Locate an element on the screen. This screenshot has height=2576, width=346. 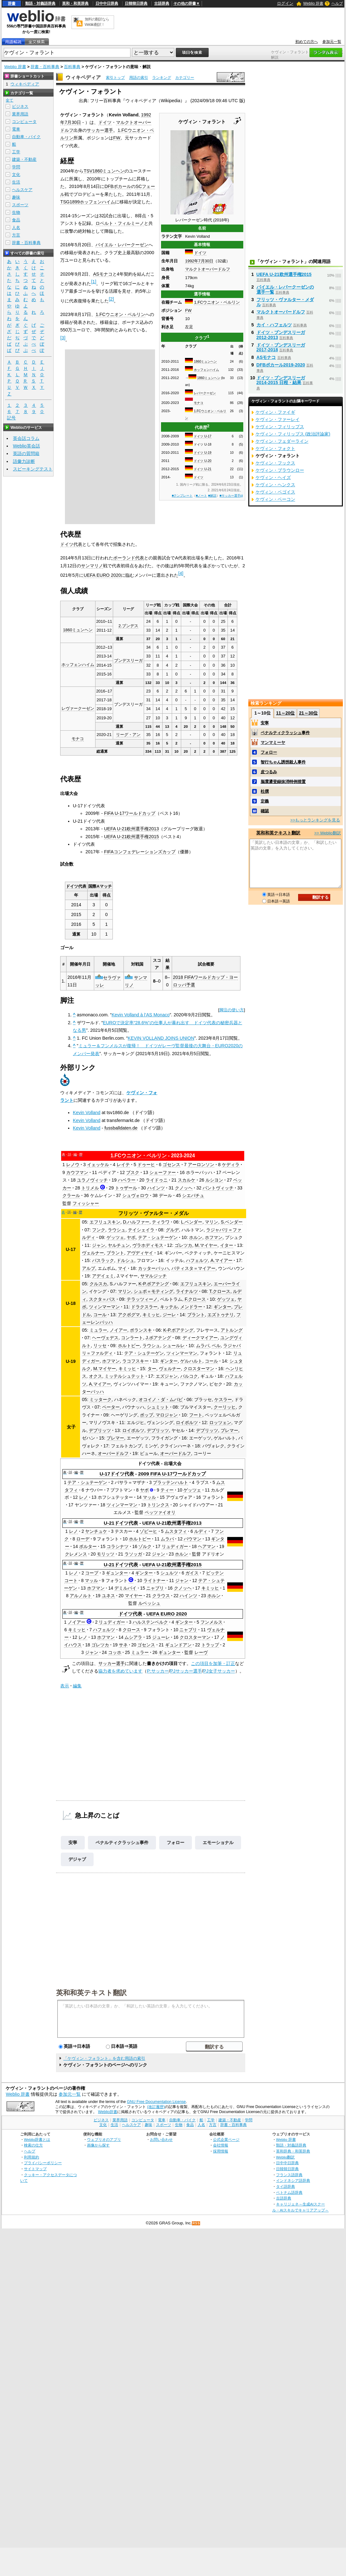
ビジネス is located at coordinates (20, 106).